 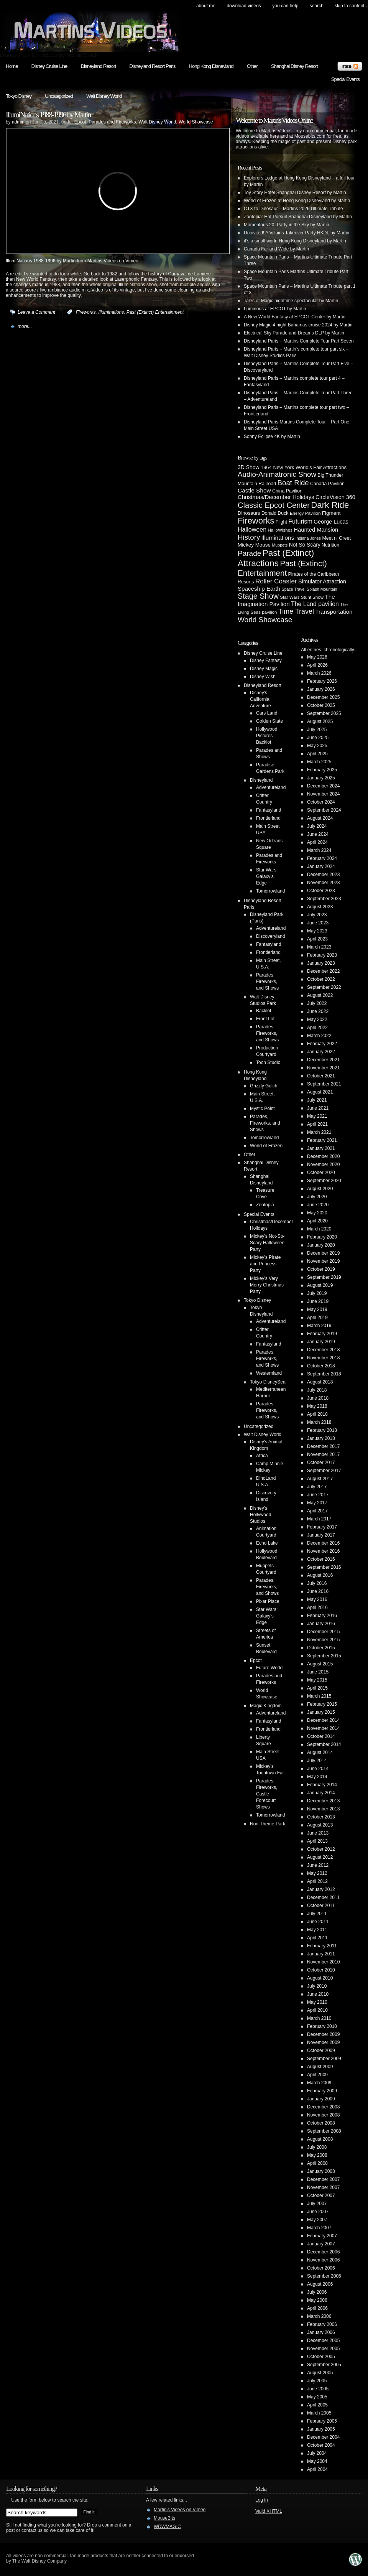 I want to click on MouseBits, so click(x=164, y=2518).